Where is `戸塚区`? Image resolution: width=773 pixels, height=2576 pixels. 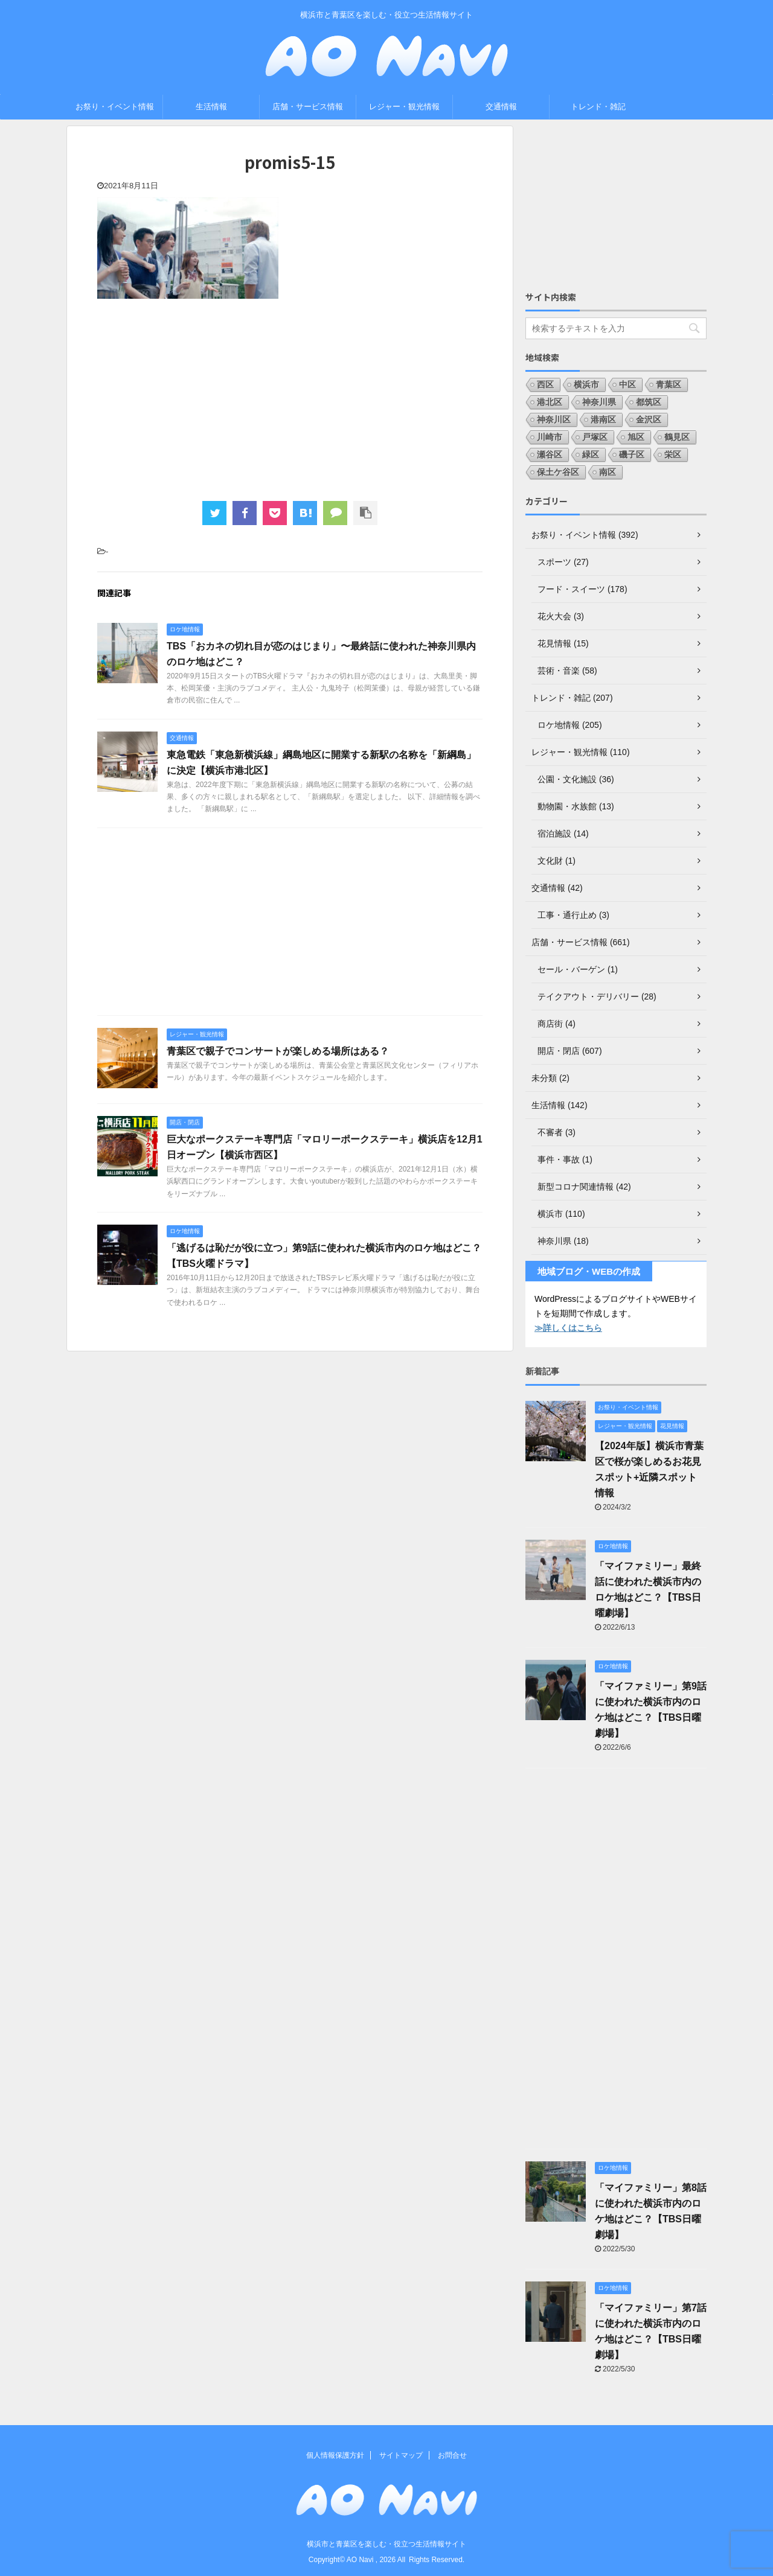 戸塚区 is located at coordinates (595, 437).